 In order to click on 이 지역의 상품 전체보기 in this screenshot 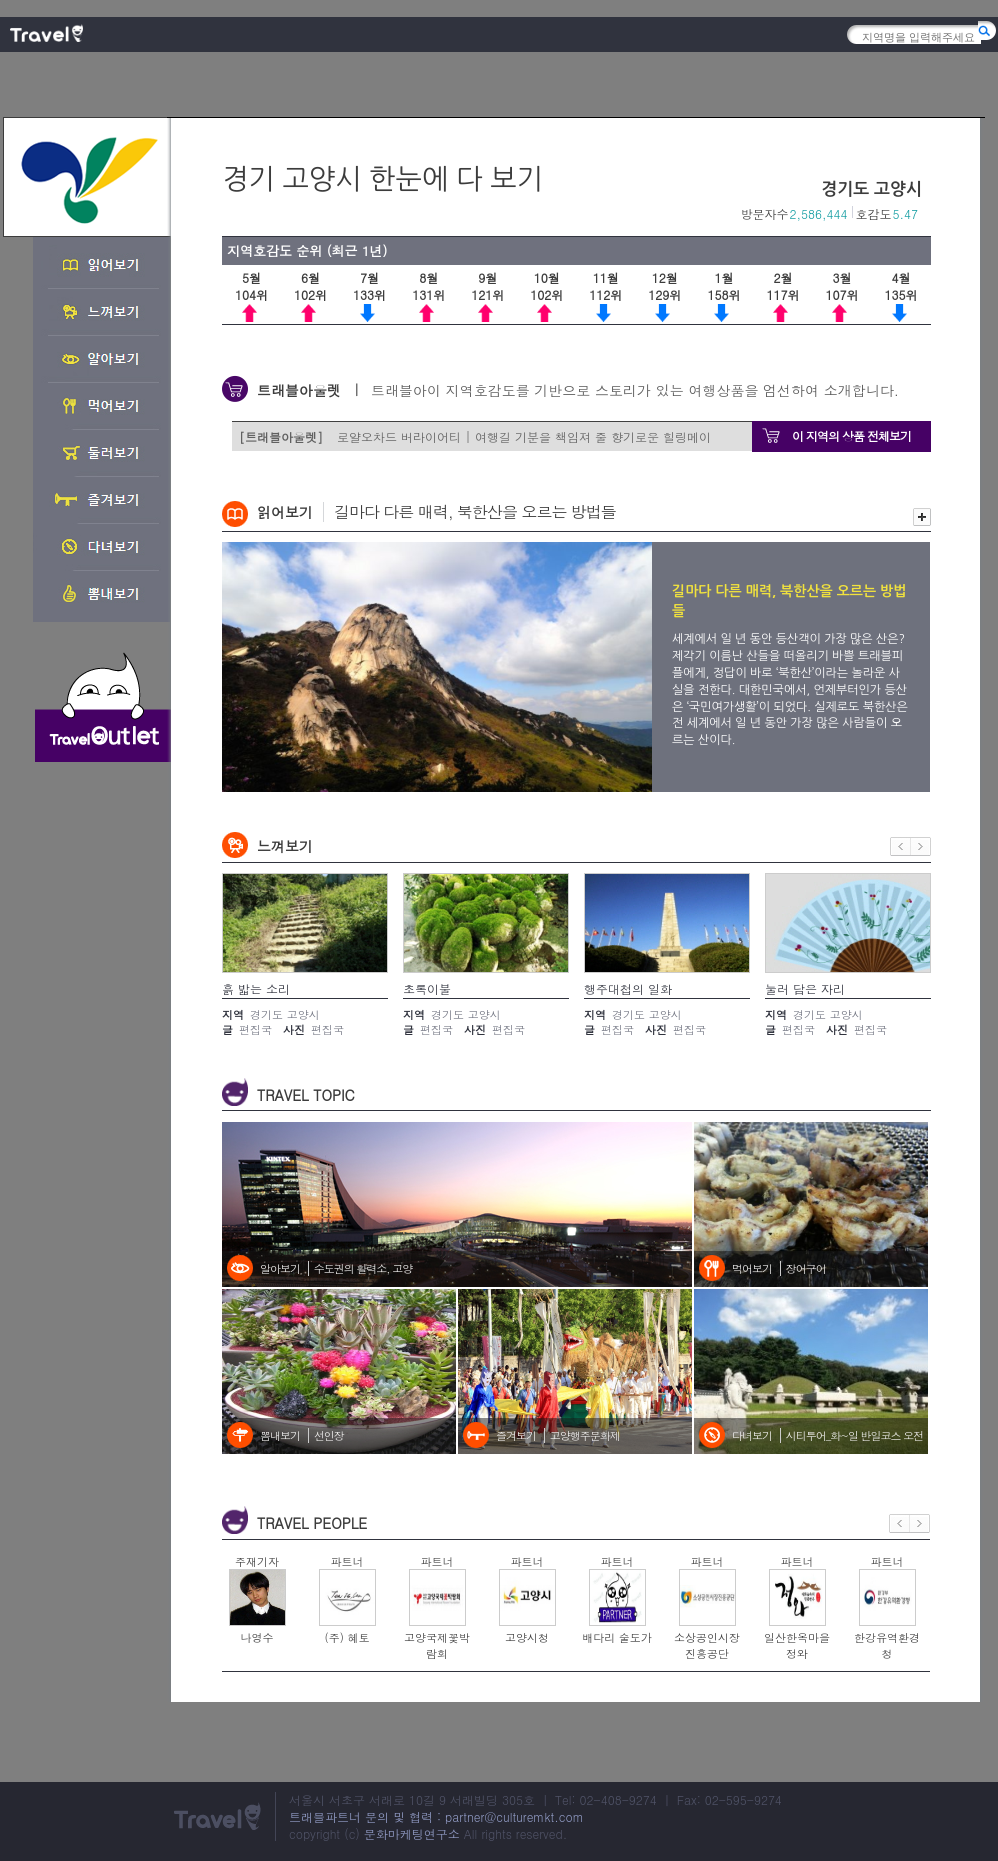, I will do `click(851, 435)`.